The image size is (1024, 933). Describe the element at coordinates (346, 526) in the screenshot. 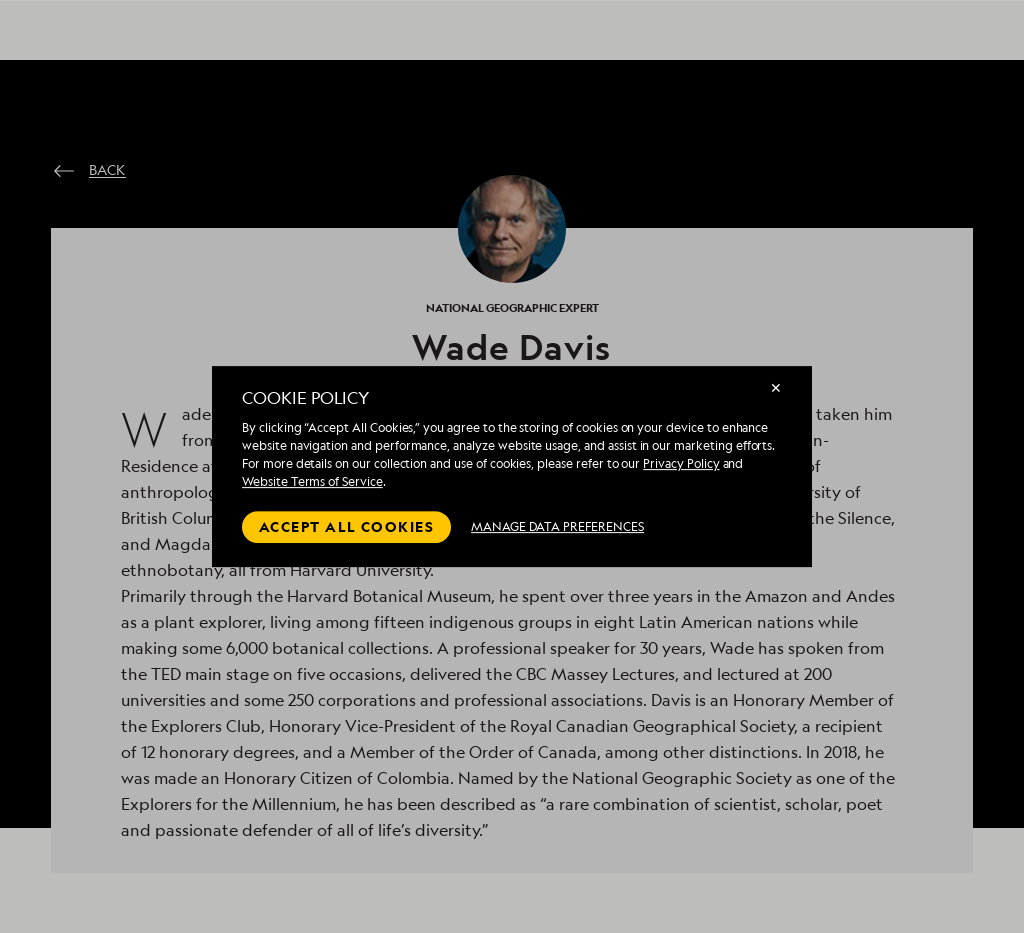

I see `Accept all cookies` at that location.